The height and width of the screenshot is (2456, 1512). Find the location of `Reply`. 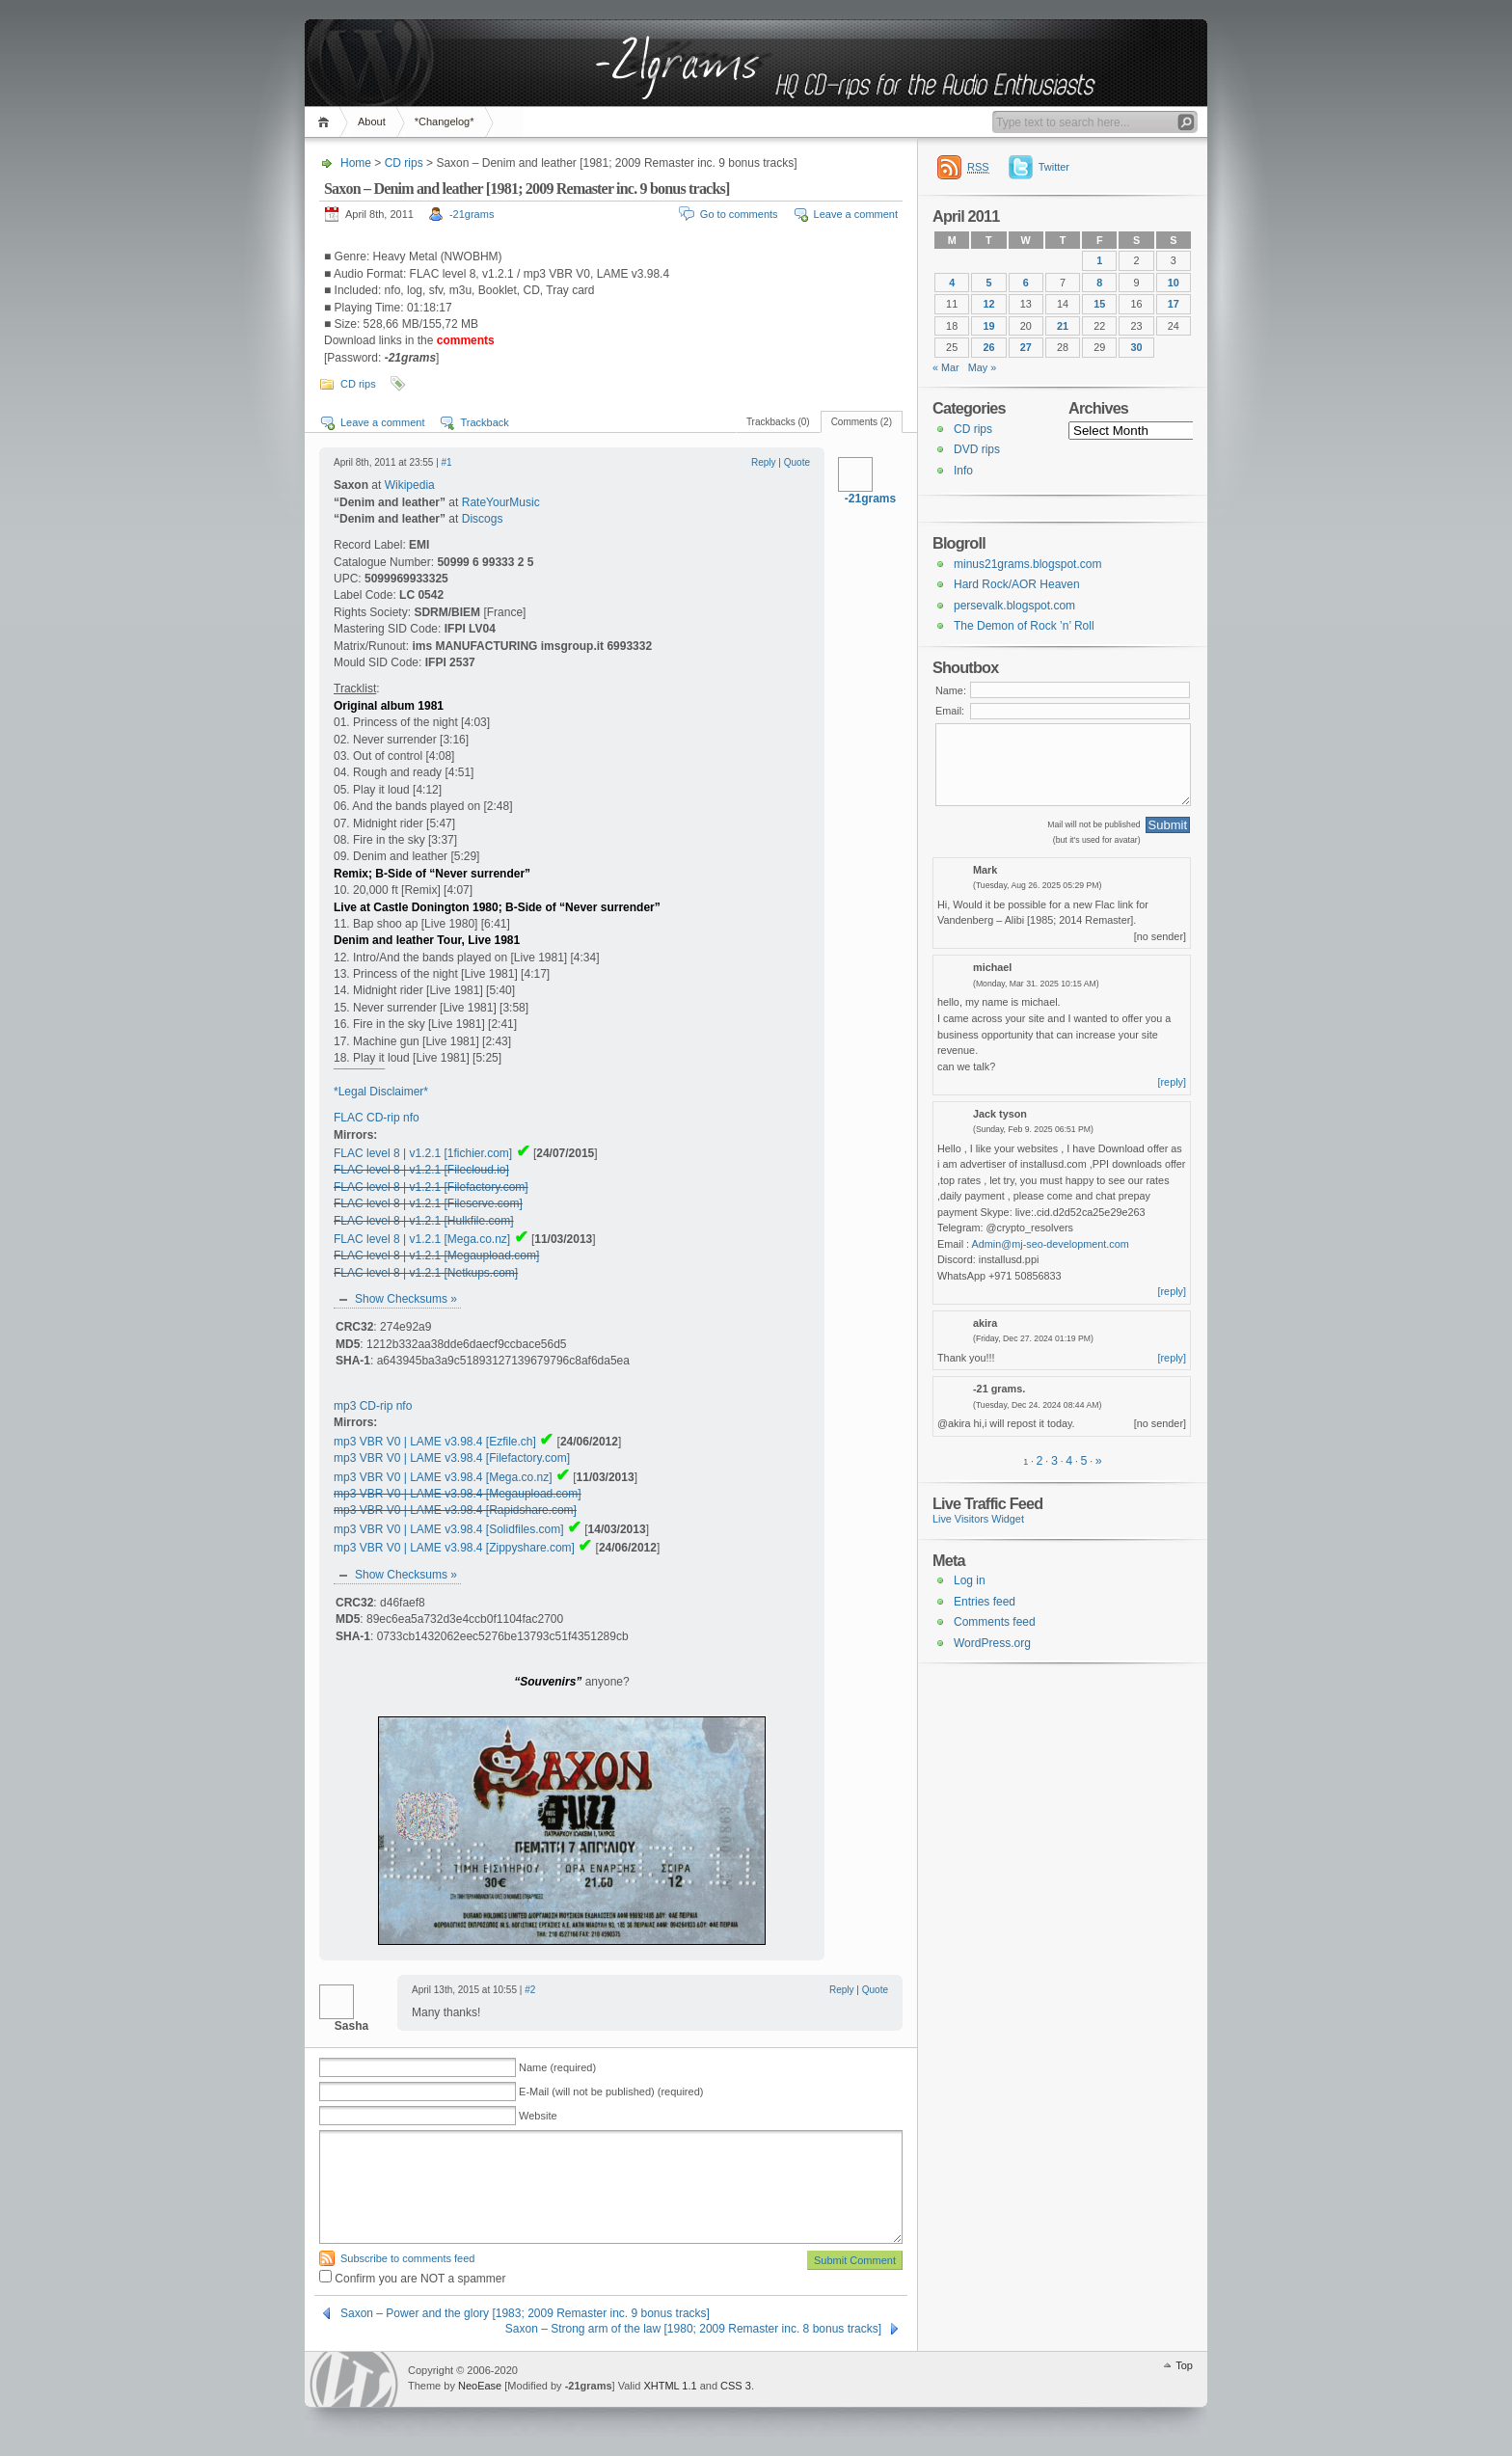

Reply is located at coordinates (763, 462).